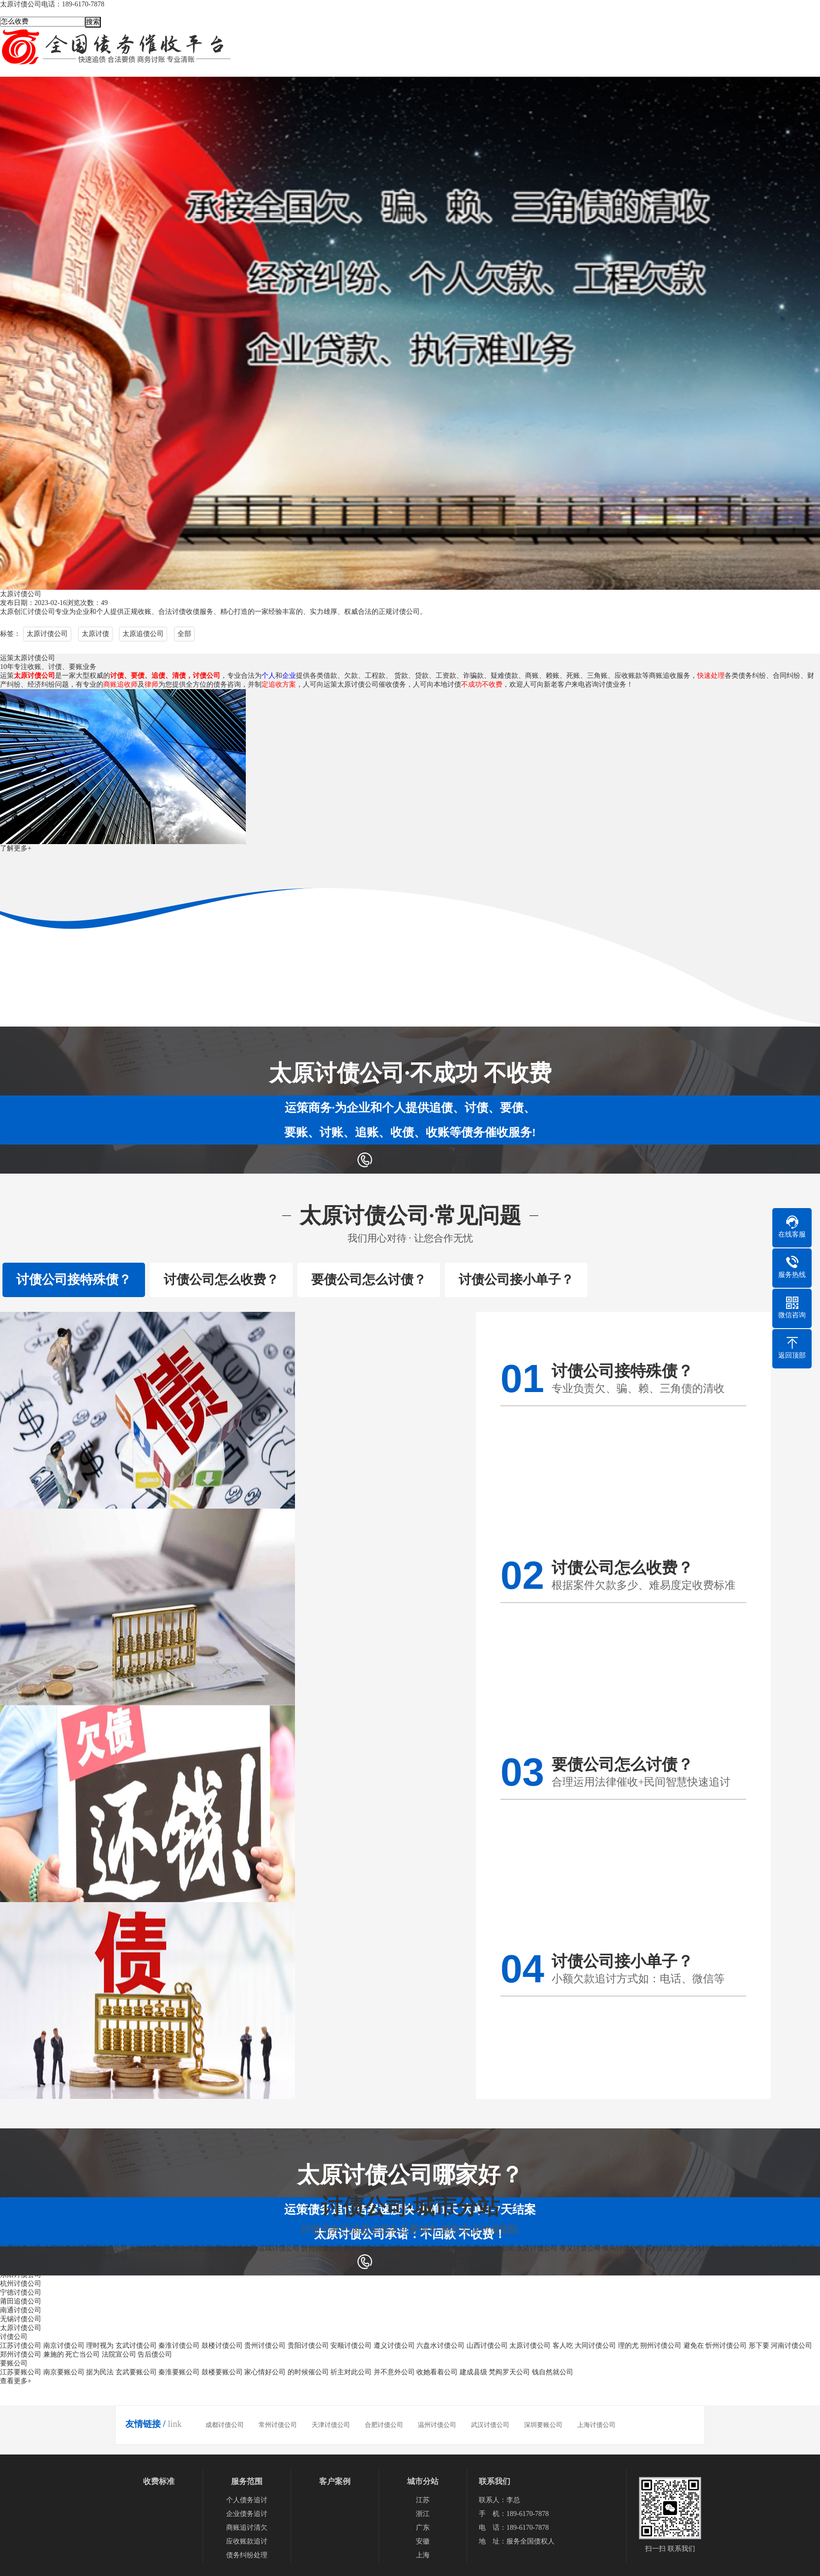 This screenshot has height=2576, width=820. Describe the element at coordinates (20, 2283) in the screenshot. I see `杭州讨债公司` at that location.